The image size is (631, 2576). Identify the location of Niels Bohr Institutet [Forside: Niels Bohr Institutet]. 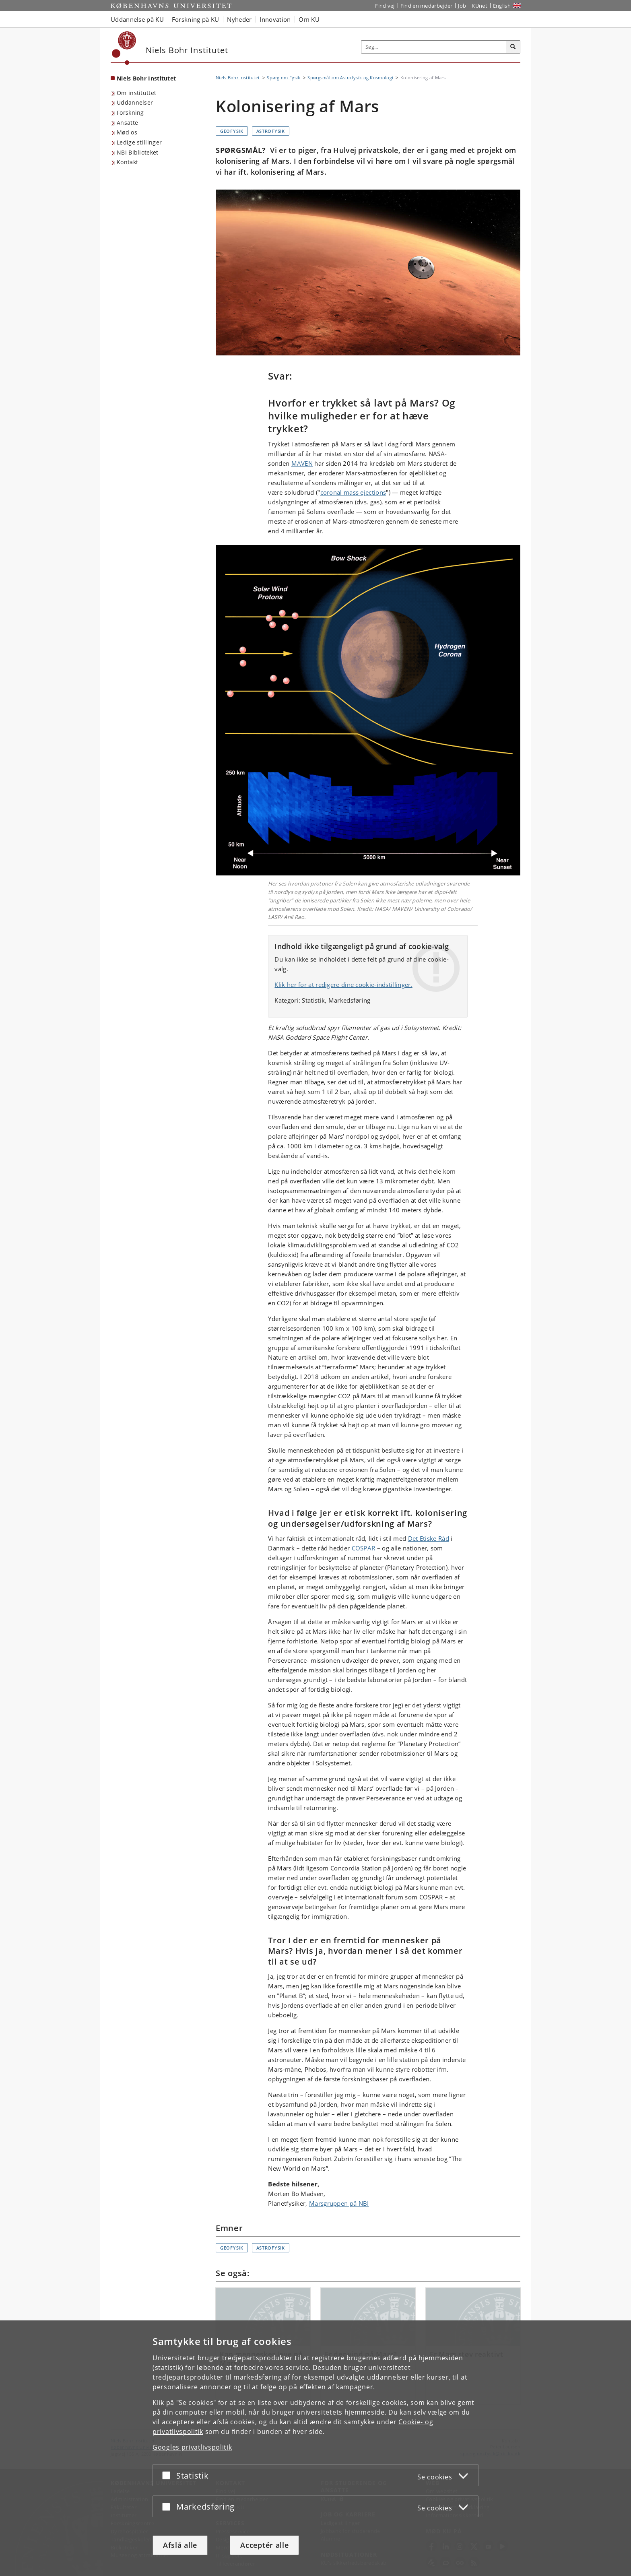
(146, 78).